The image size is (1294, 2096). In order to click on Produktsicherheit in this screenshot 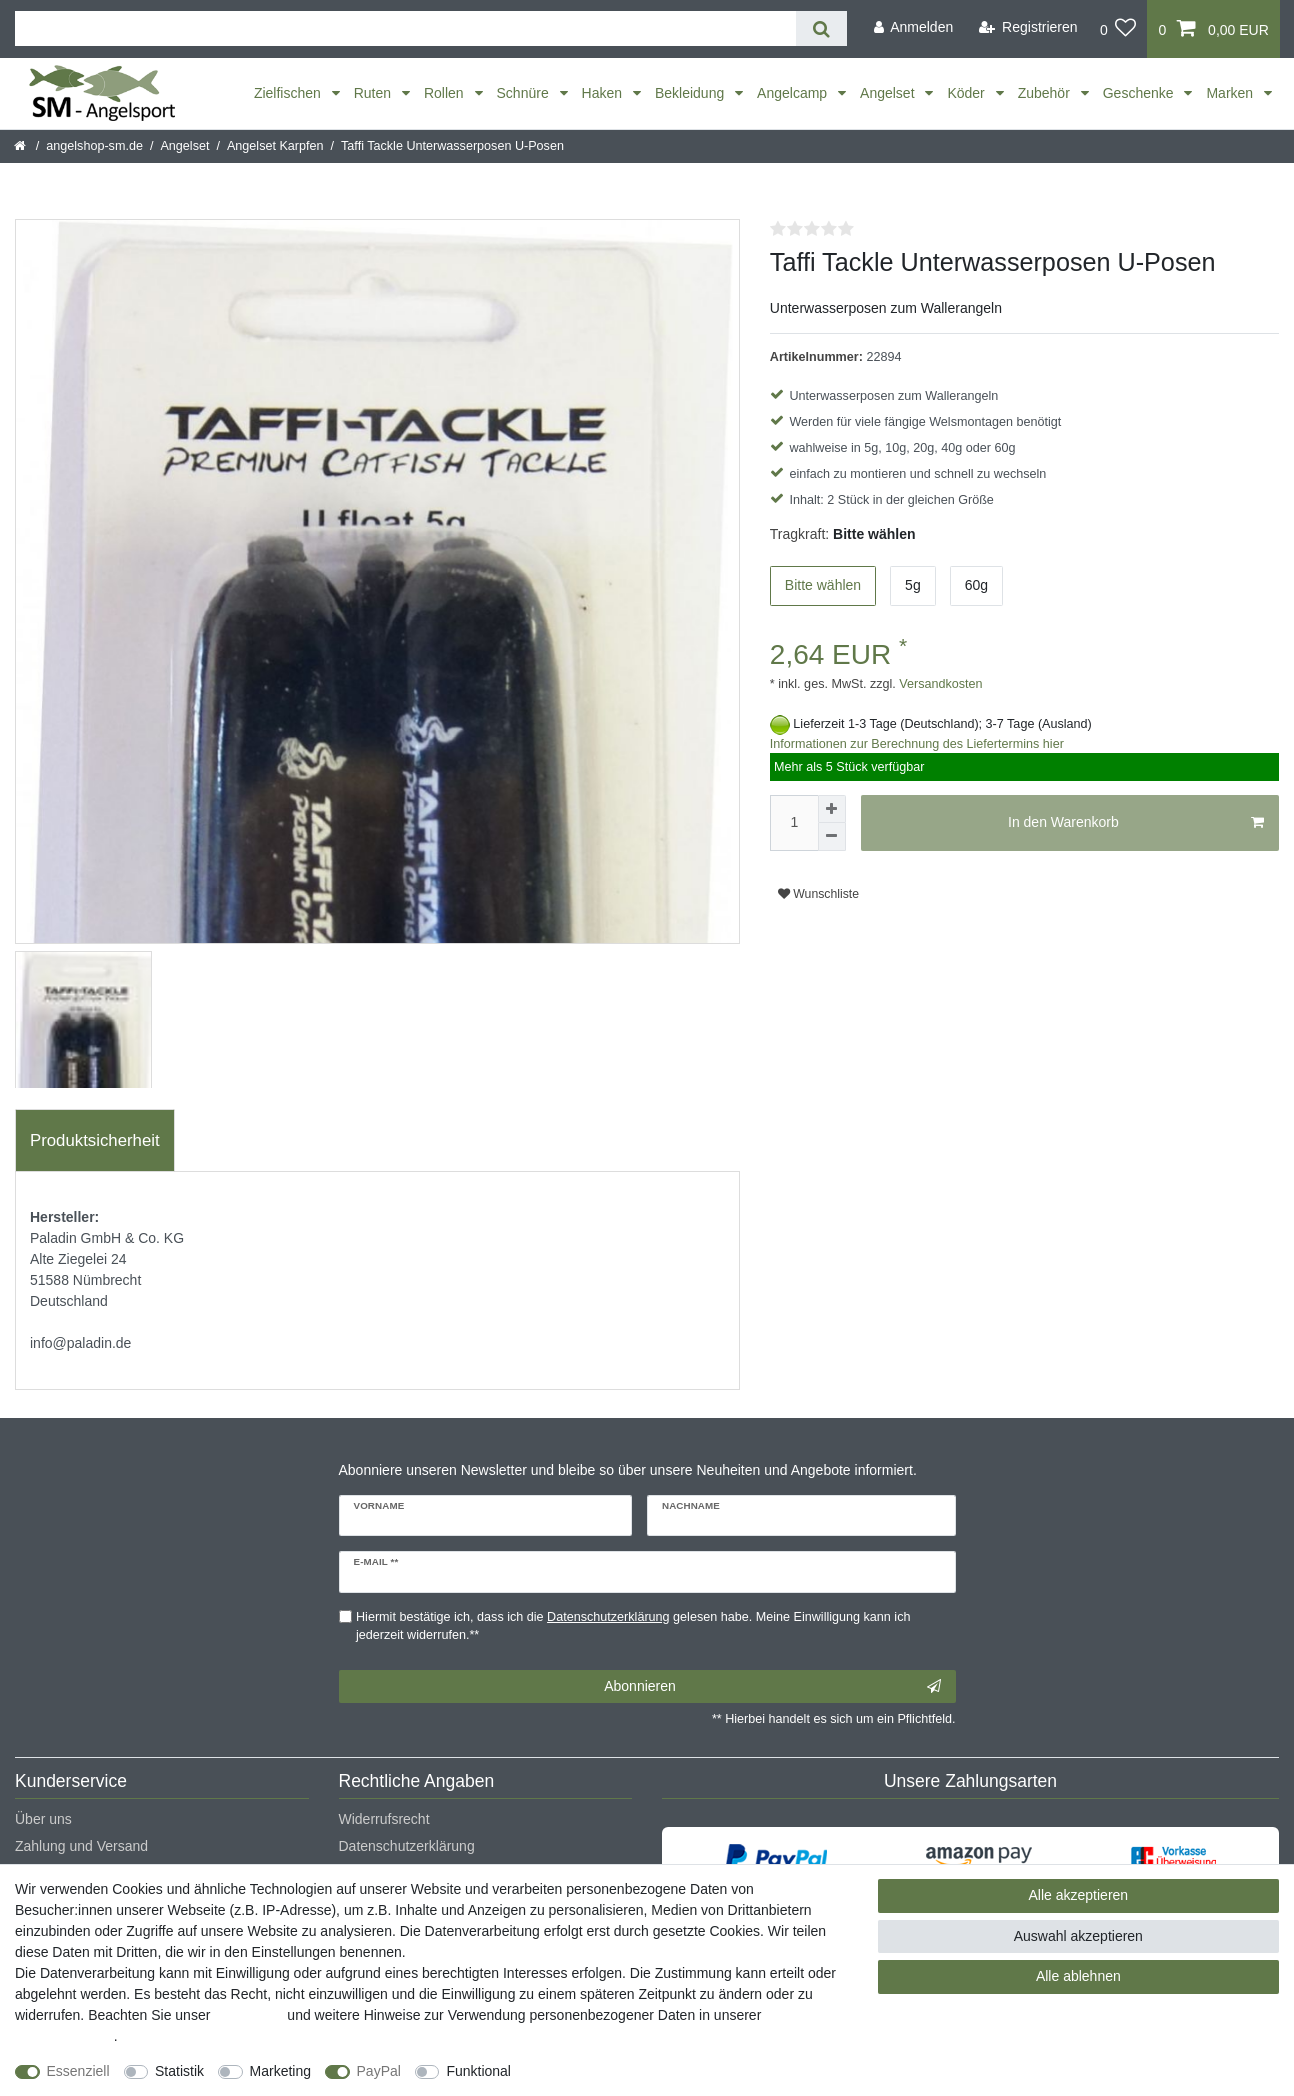, I will do `click(95, 1140)`.